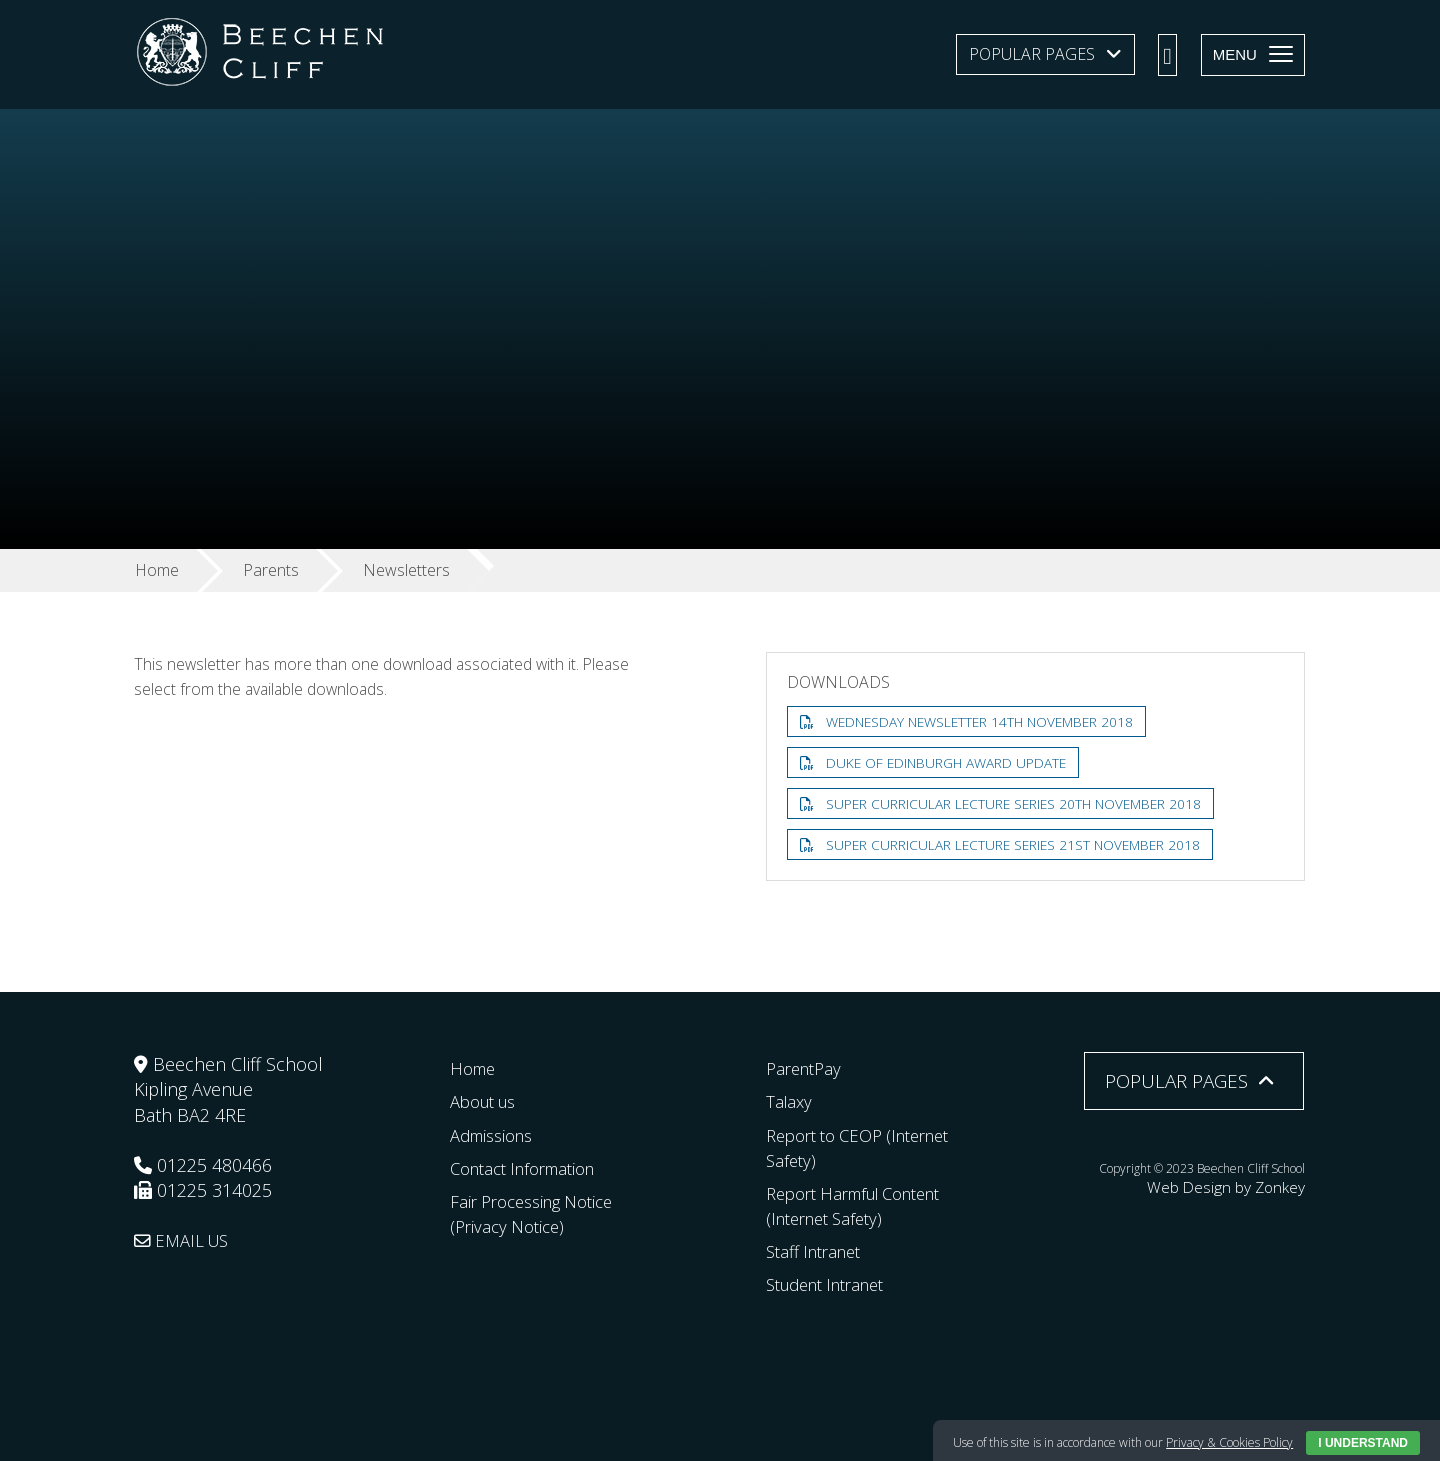 The width and height of the screenshot is (1440, 1461). What do you see at coordinates (487, 1101) in the screenshot?
I see `About us` at bounding box center [487, 1101].